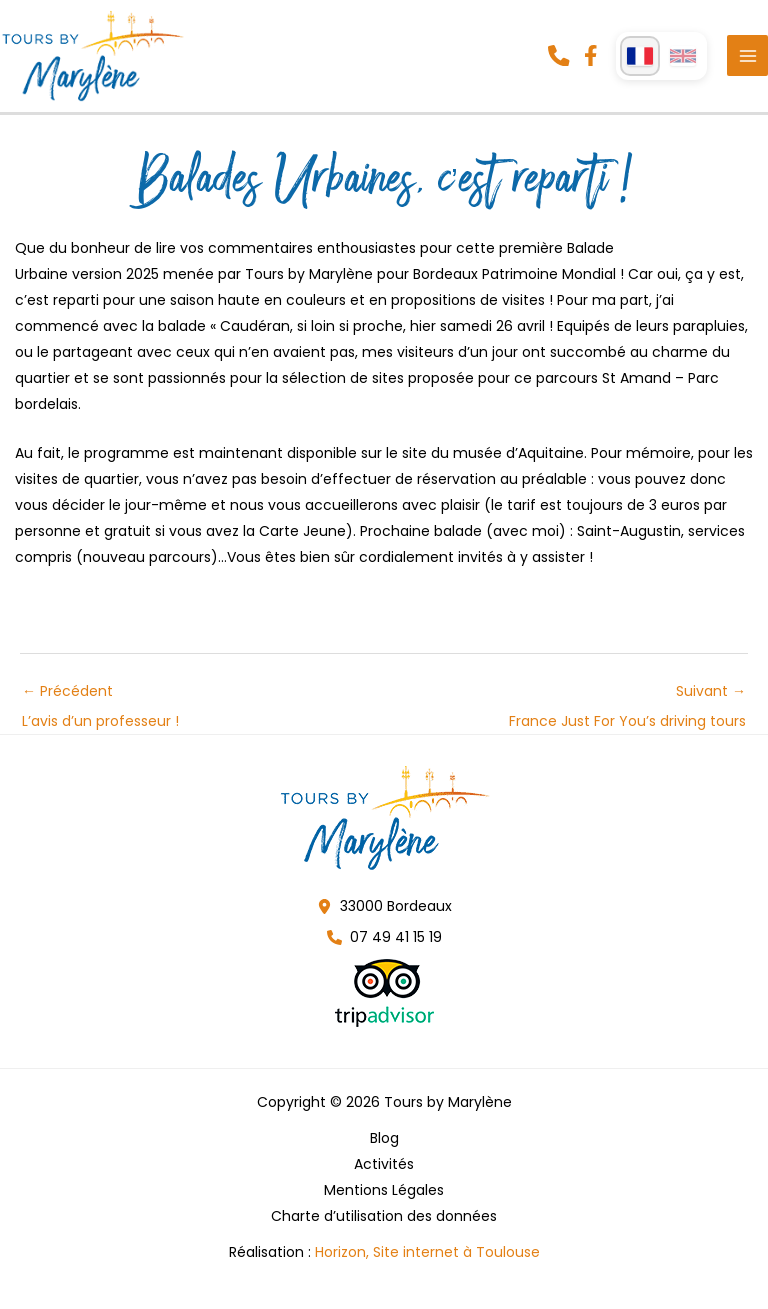 The height and width of the screenshot is (1309, 768). I want to click on Blog, so click(384, 1152).